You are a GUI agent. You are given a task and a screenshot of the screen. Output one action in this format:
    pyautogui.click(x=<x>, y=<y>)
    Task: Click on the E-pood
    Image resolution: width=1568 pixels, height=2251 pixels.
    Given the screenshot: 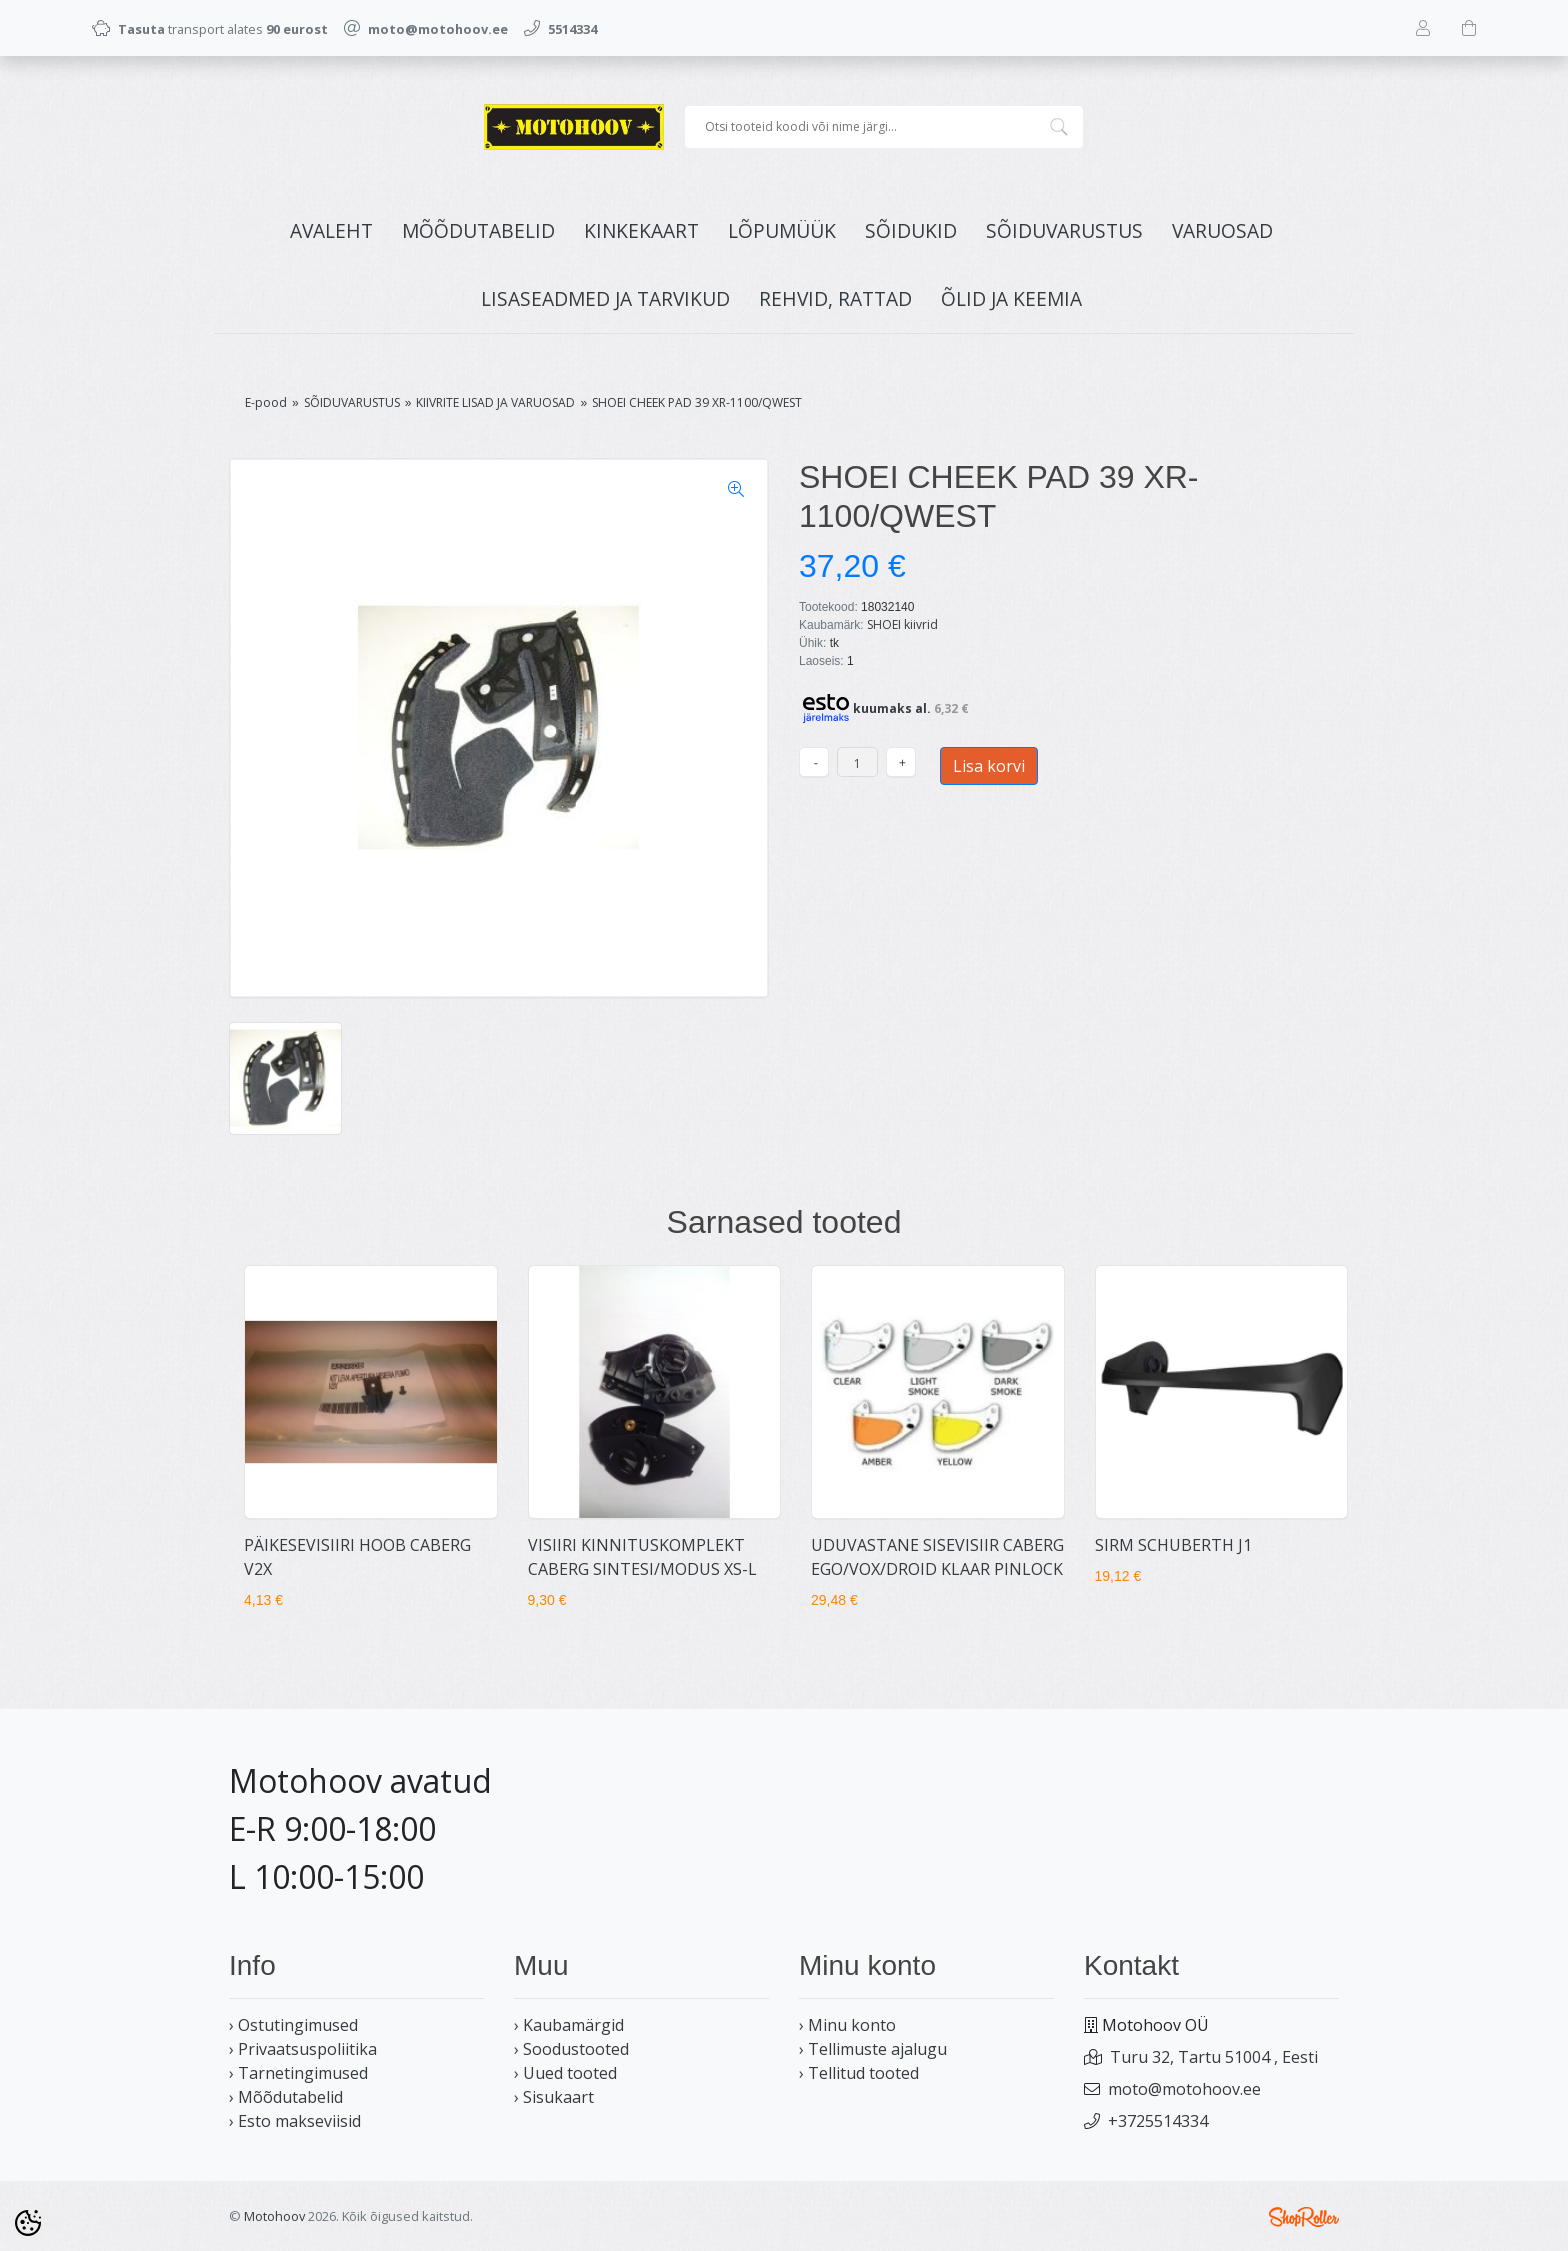 What is the action you would take?
    pyautogui.click(x=266, y=402)
    